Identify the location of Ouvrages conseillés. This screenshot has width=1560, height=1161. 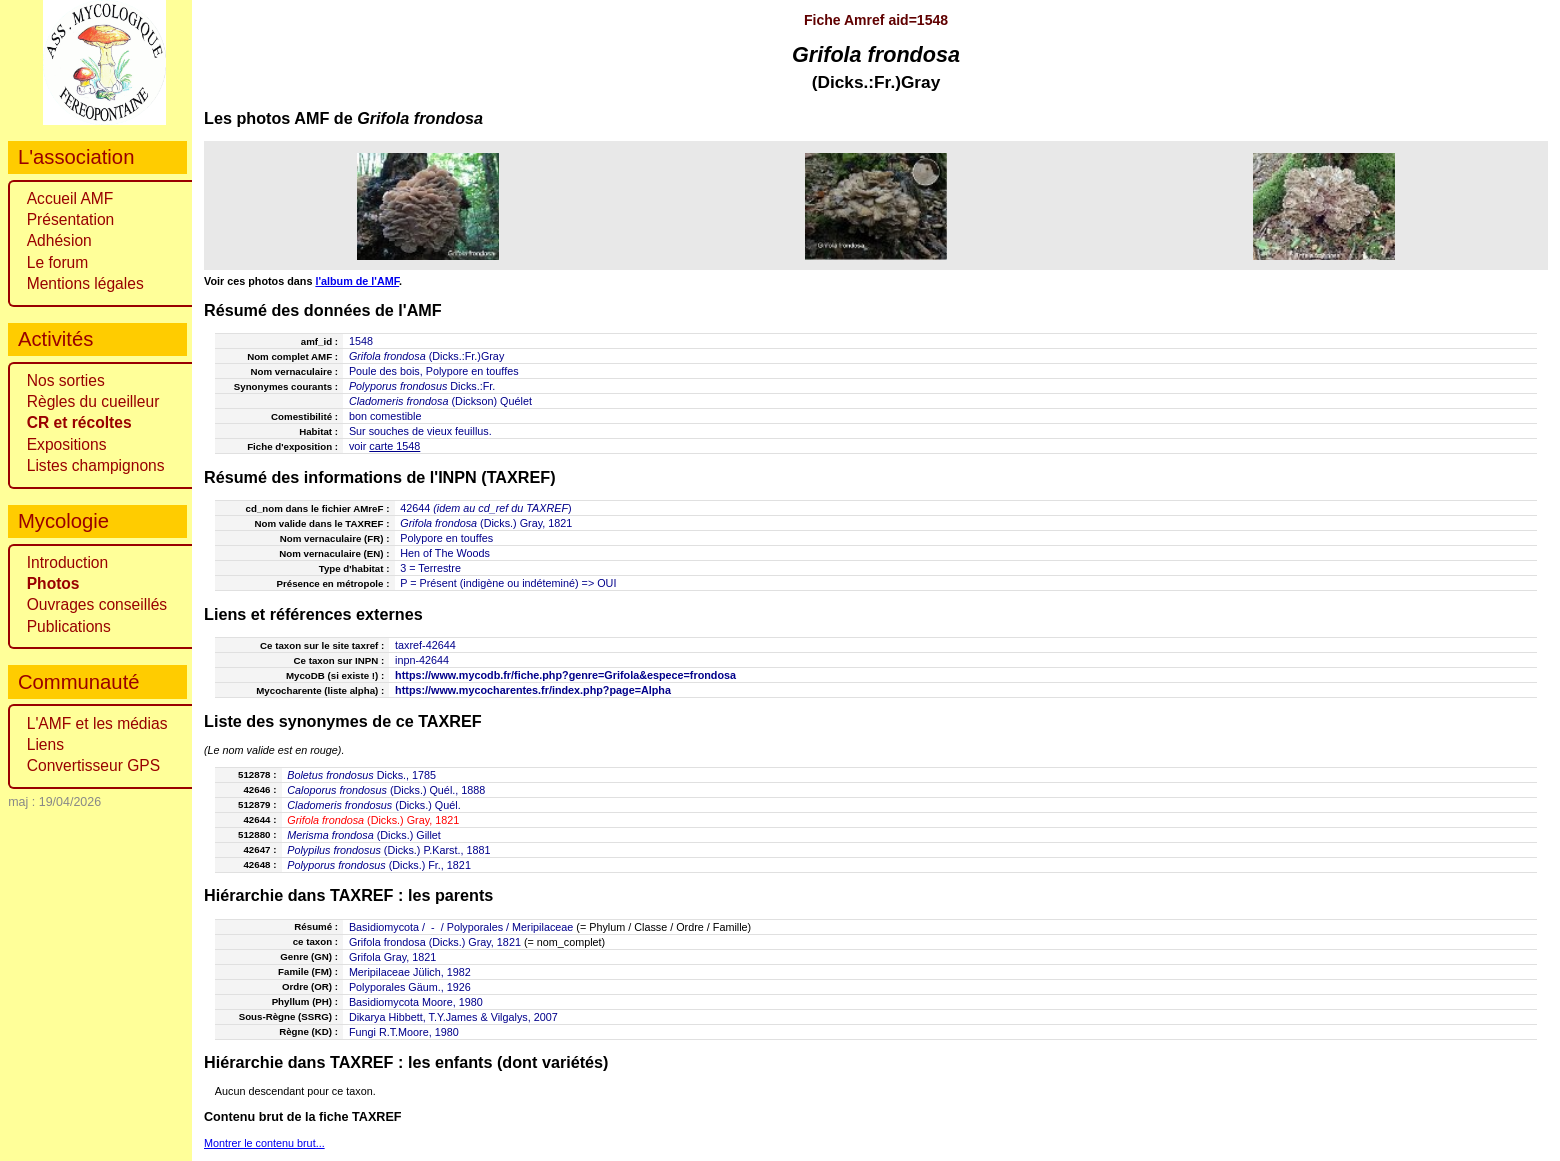
(97, 604).